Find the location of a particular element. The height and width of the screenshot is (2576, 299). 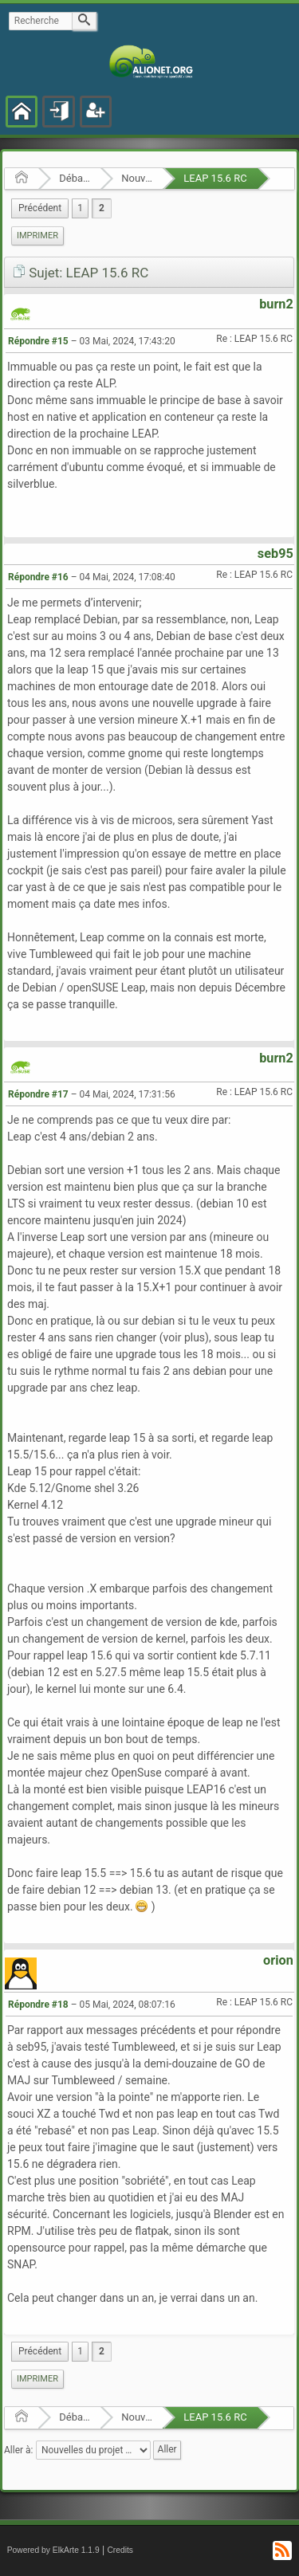

Imprimer is located at coordinates (37, 235).